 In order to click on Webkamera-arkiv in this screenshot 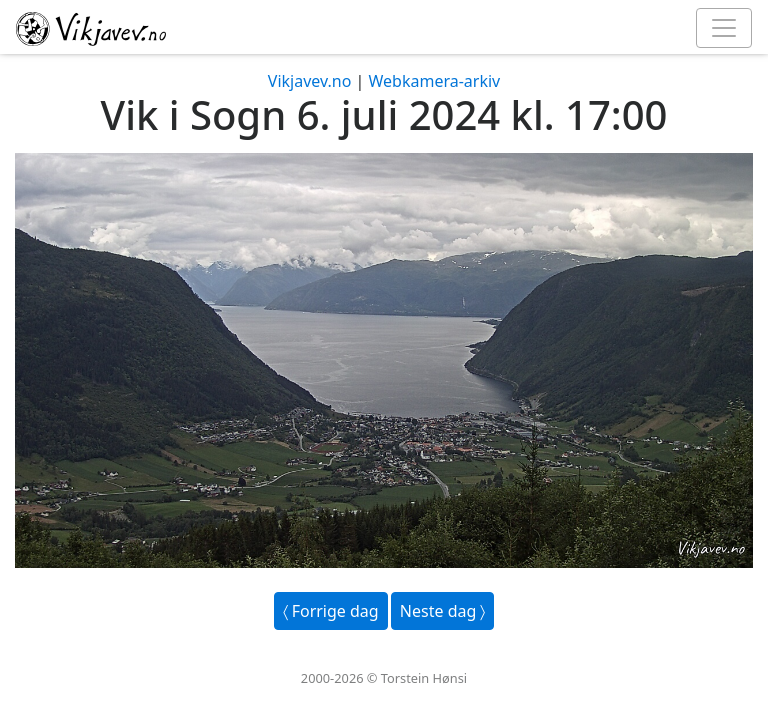, I will do `click(434, 81)`.